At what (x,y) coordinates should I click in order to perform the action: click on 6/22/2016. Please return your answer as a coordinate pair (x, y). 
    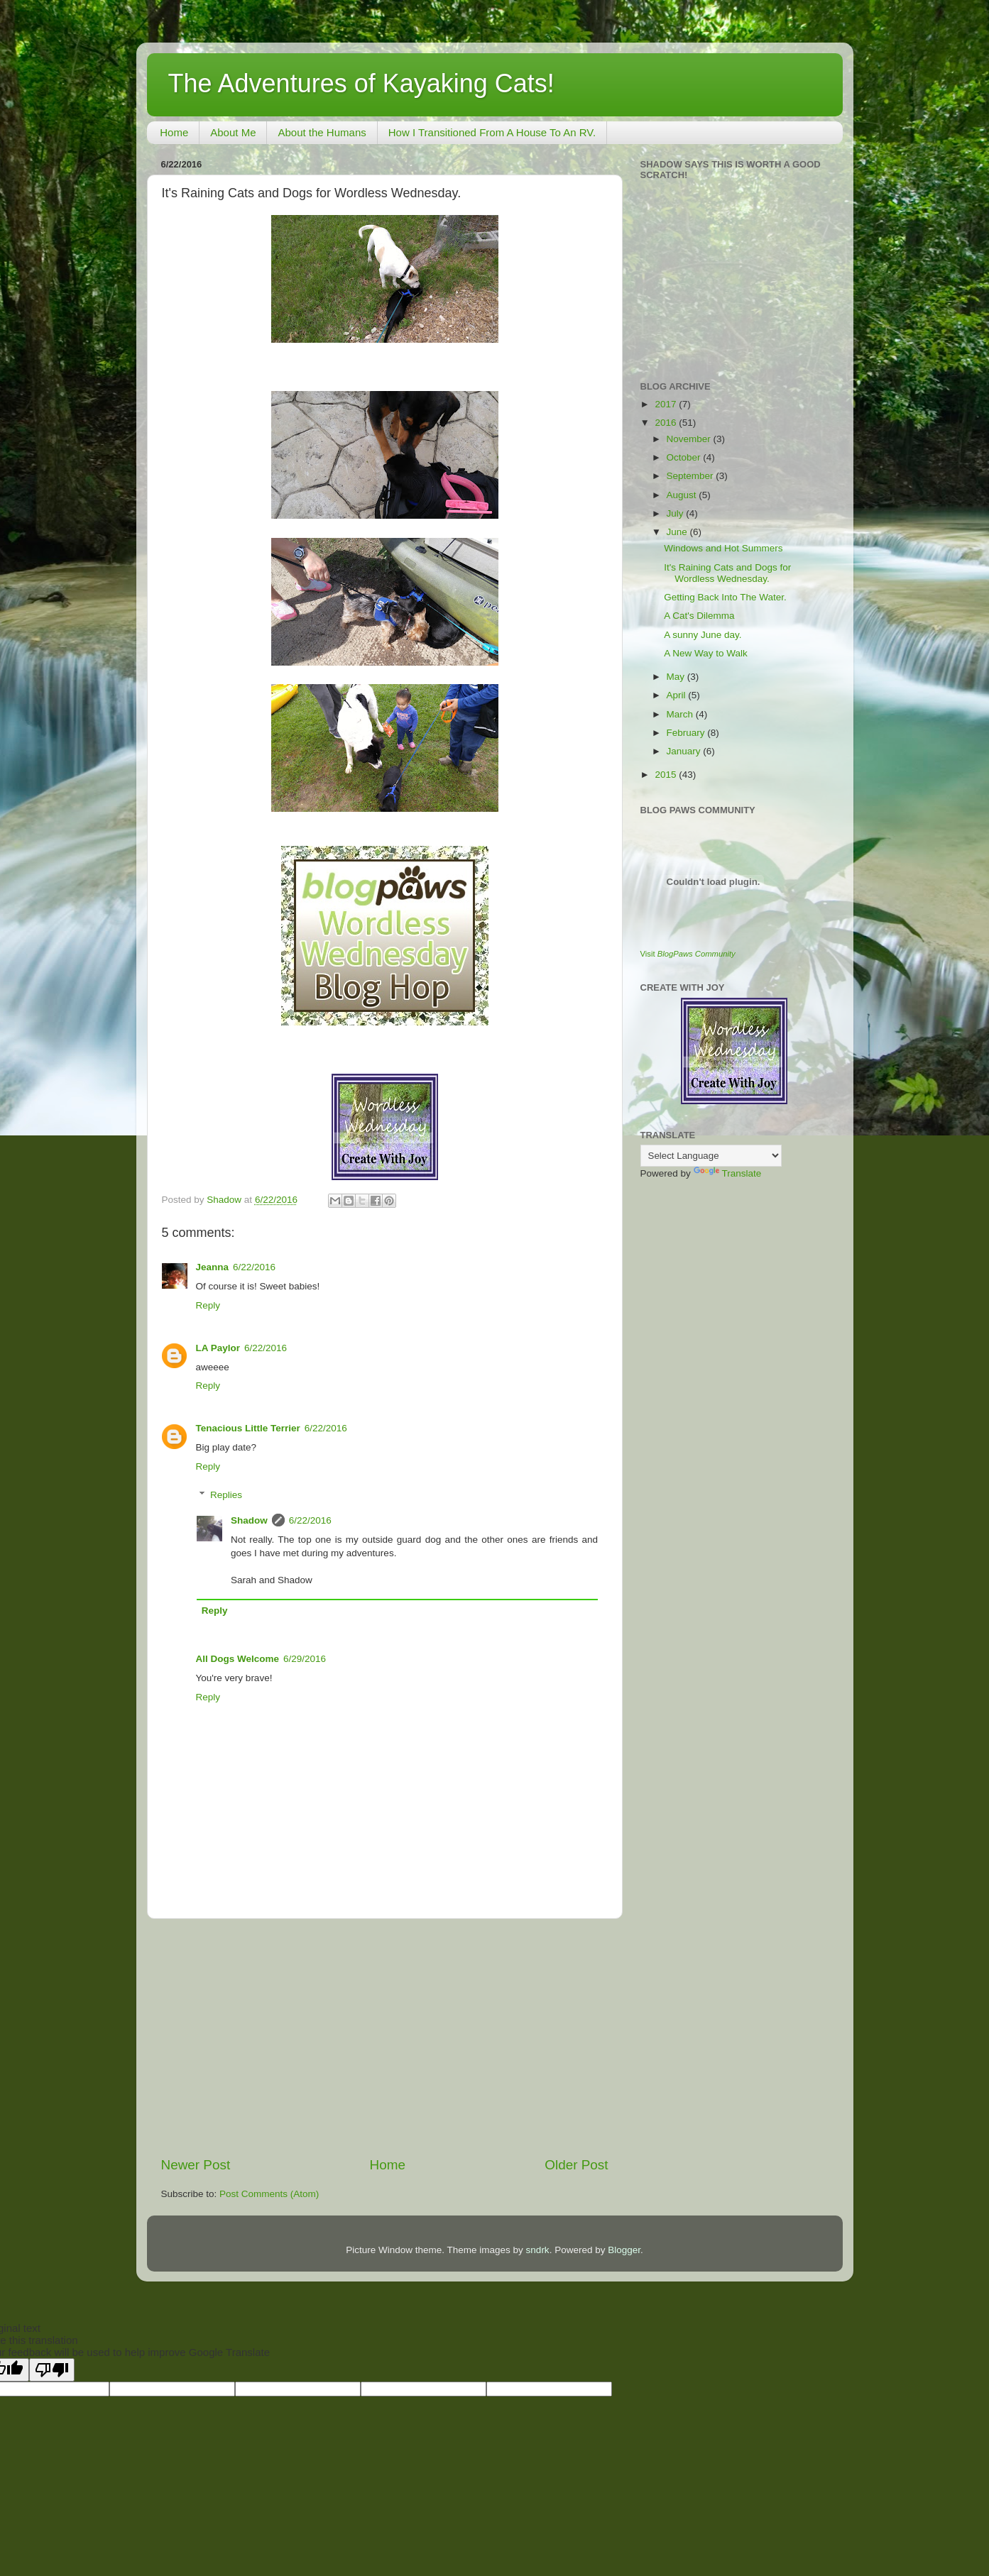
    Looking at the image, I should click on (254, 1267).